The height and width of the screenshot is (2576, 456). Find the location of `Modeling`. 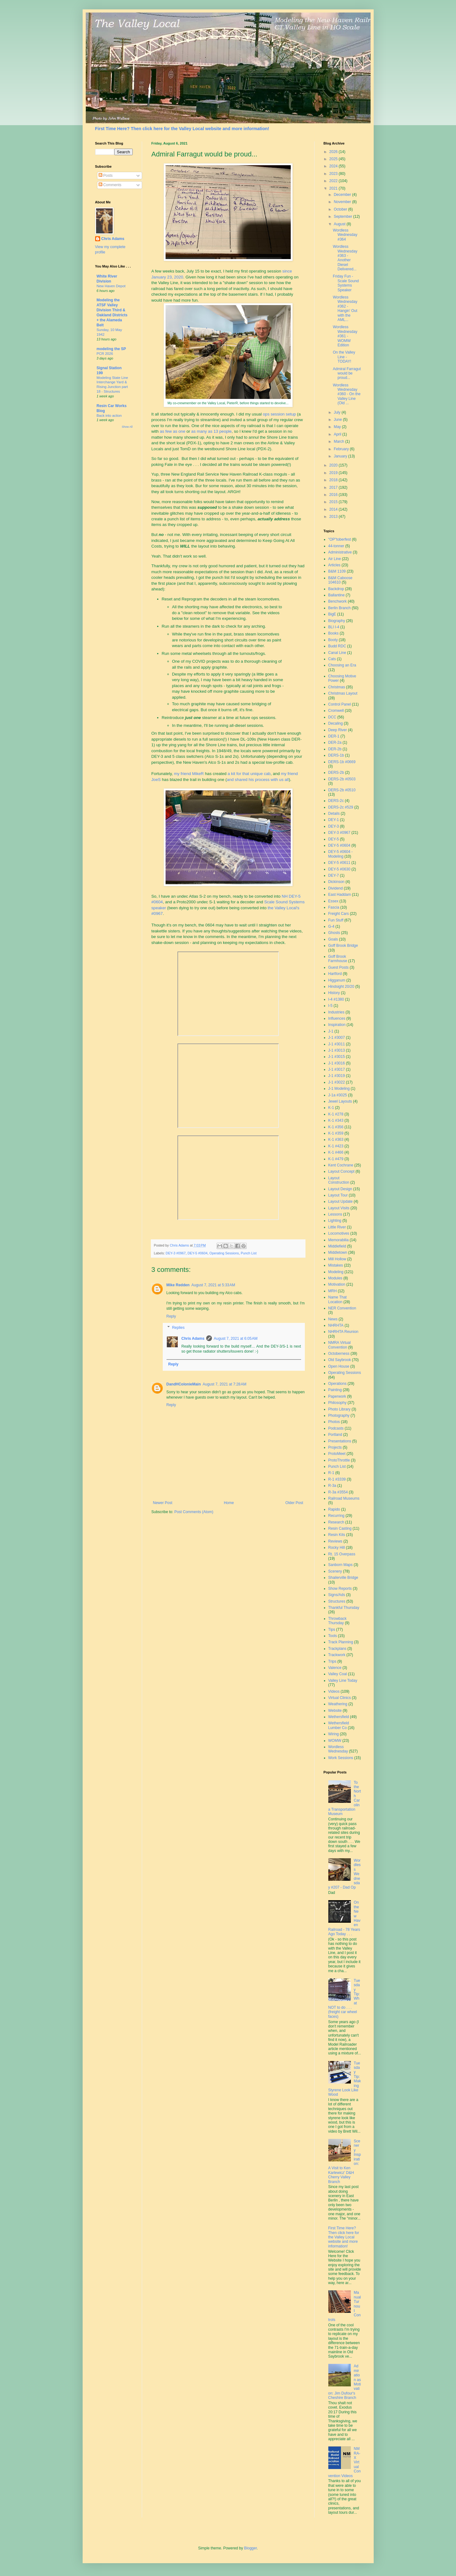

Modeling is located at coordinates (336, 1272).